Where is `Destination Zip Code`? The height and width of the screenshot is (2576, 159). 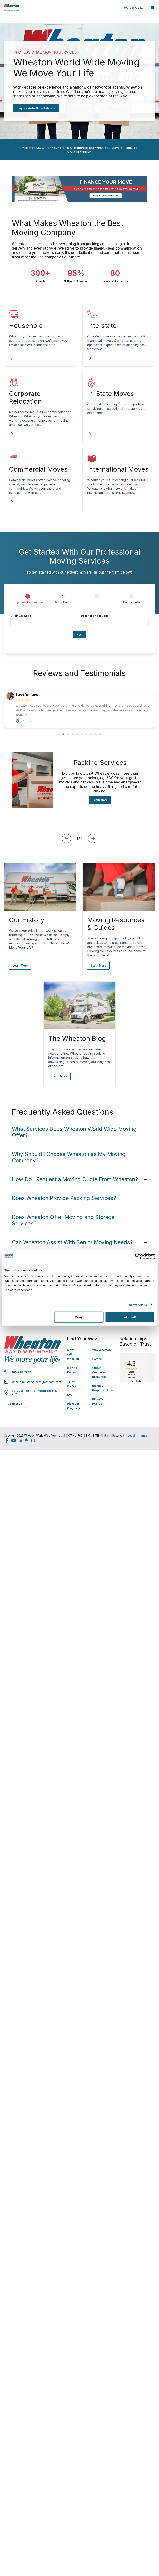 Destination Zip Code is located at coordinates (94, 615).